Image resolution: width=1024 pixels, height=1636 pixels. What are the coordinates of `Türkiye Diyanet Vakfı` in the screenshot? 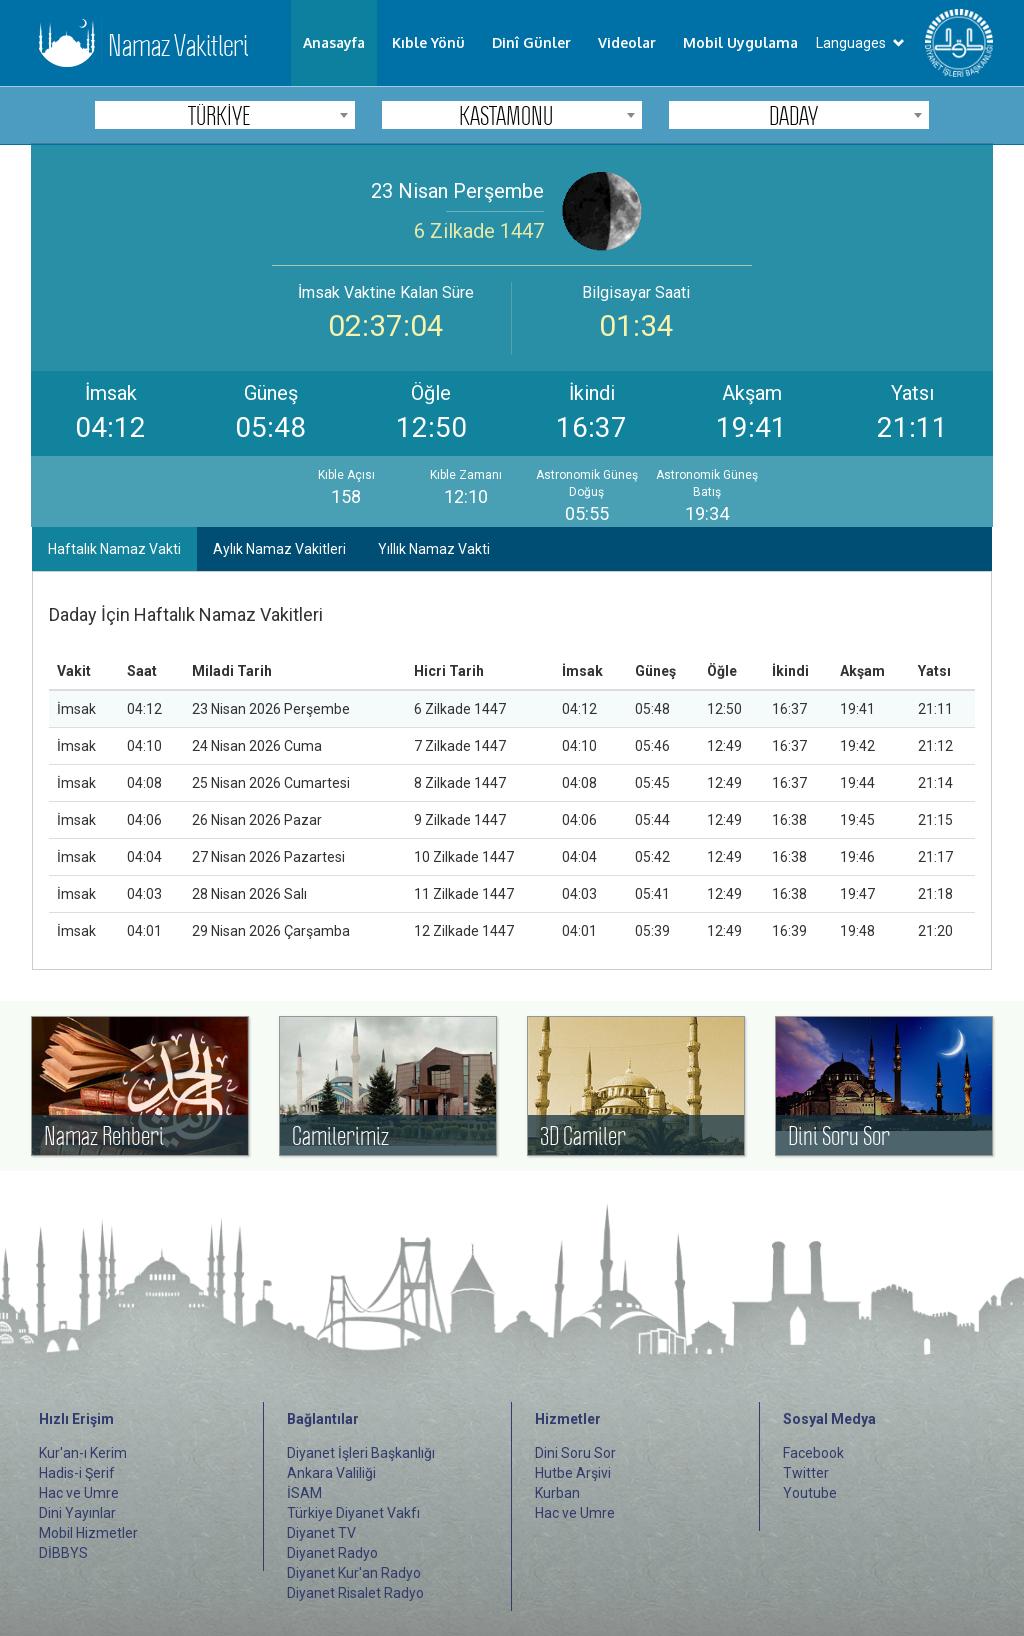 It's located at (353, 1513).